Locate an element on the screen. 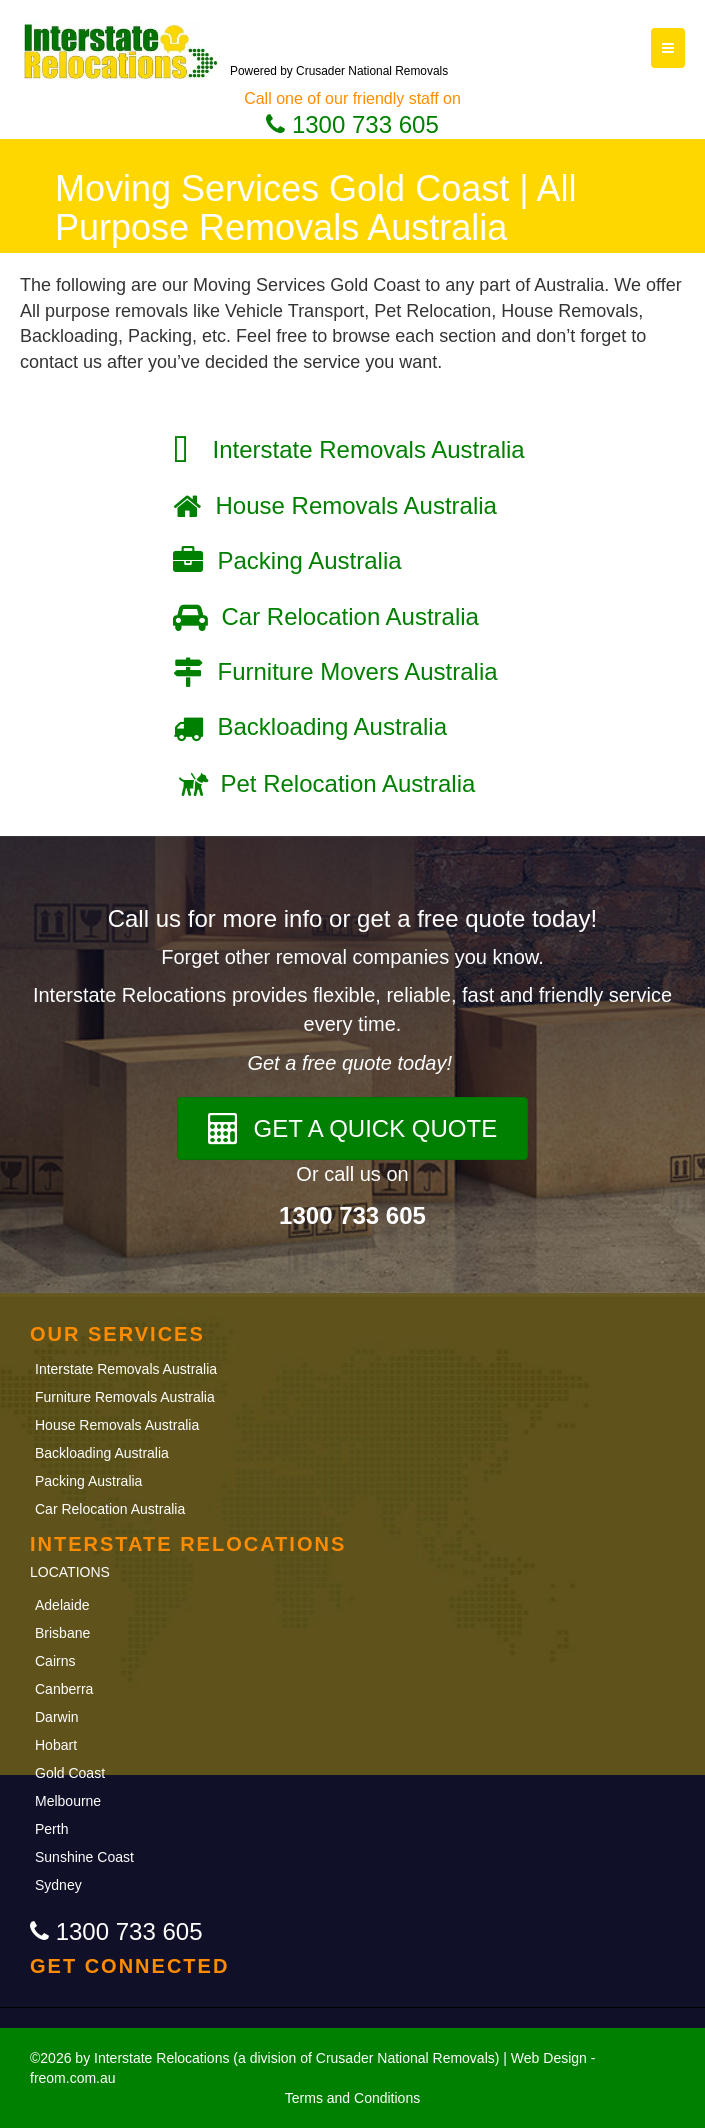 This screenshot has width=705, height=2128. Gold Coast is located at coordinates (70, 1773).